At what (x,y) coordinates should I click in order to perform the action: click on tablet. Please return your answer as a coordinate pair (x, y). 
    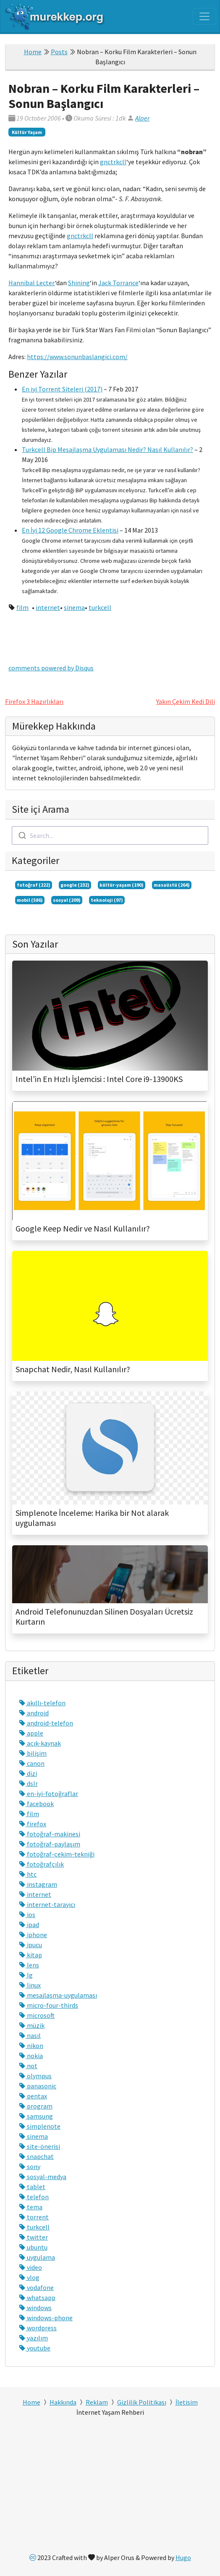
    Looking at the image, I should click on (32, 2186).